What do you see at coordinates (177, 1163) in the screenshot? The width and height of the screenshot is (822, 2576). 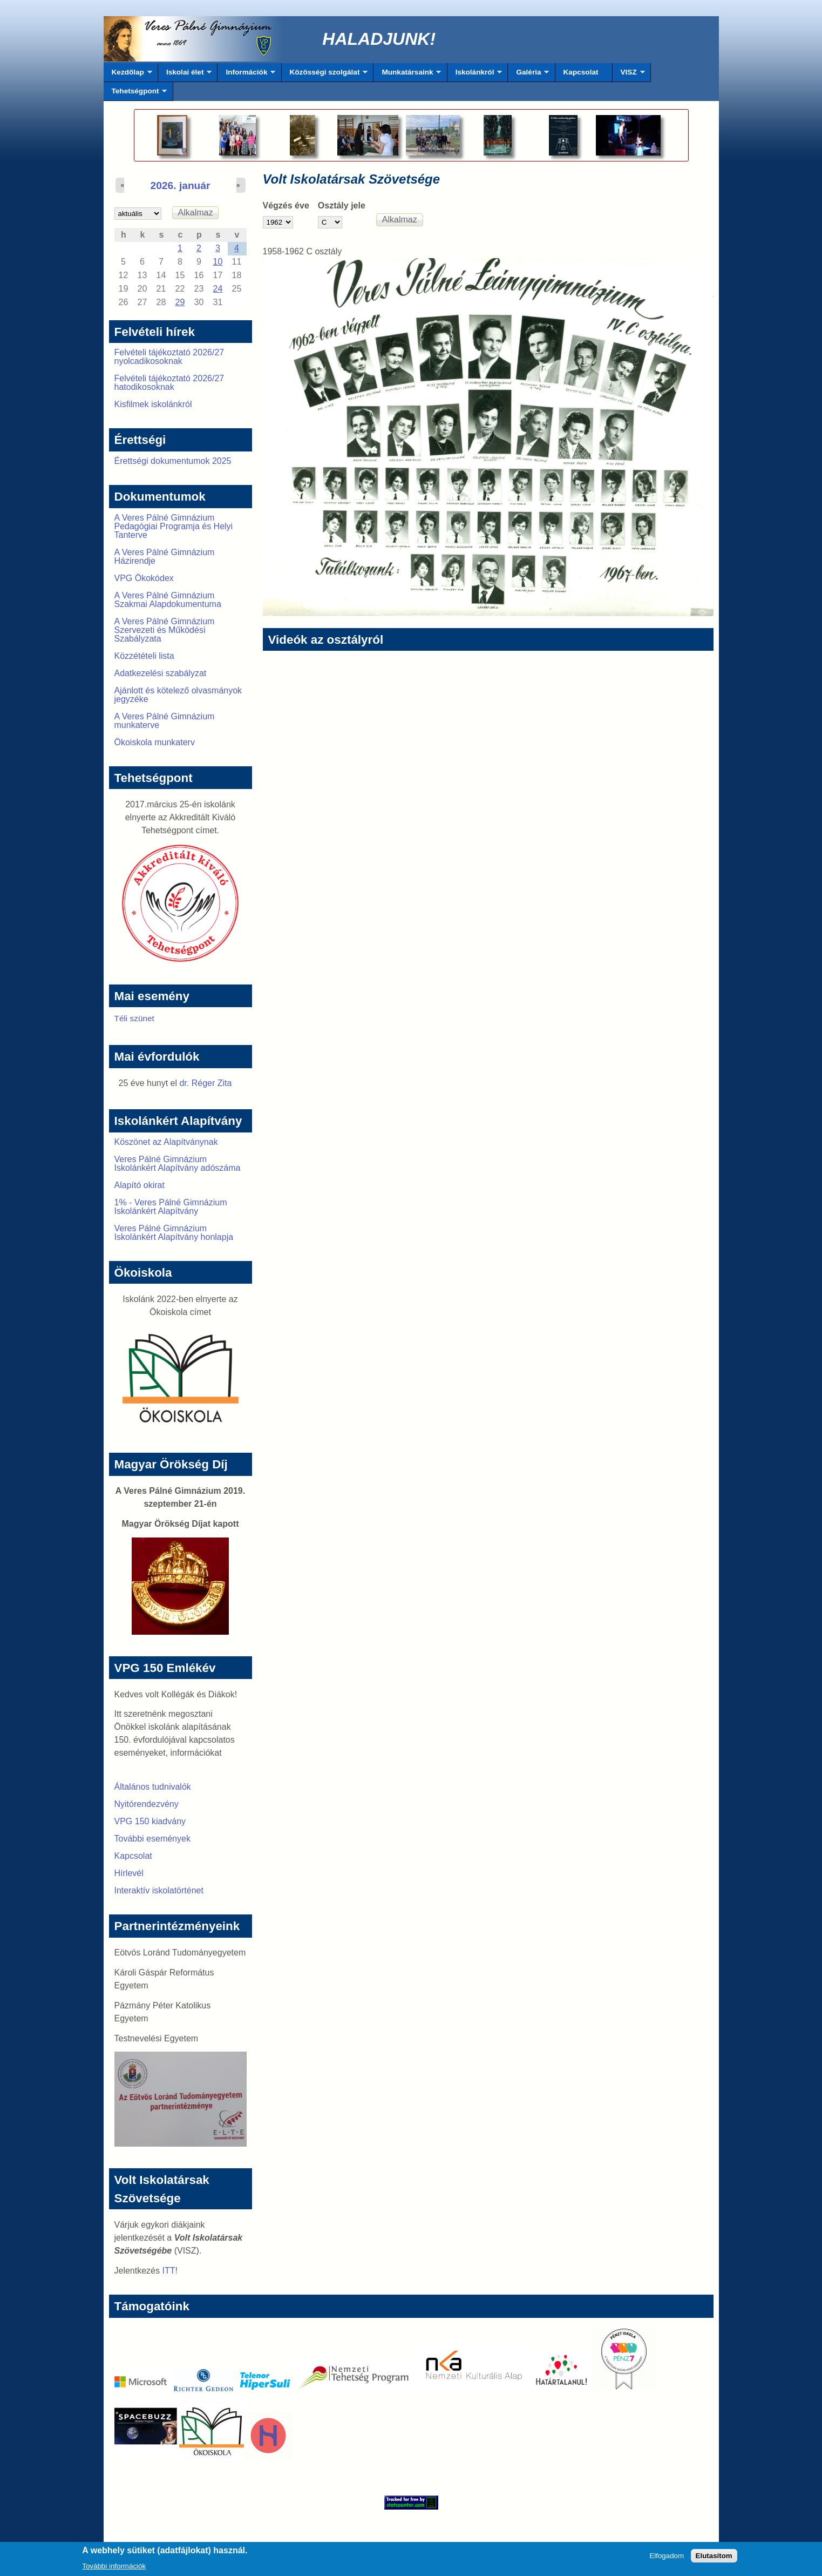 I see `Veres Pálné Gimnázium Iskolánkért Alapítvány adószáma` at bounding box center [177, 1163].